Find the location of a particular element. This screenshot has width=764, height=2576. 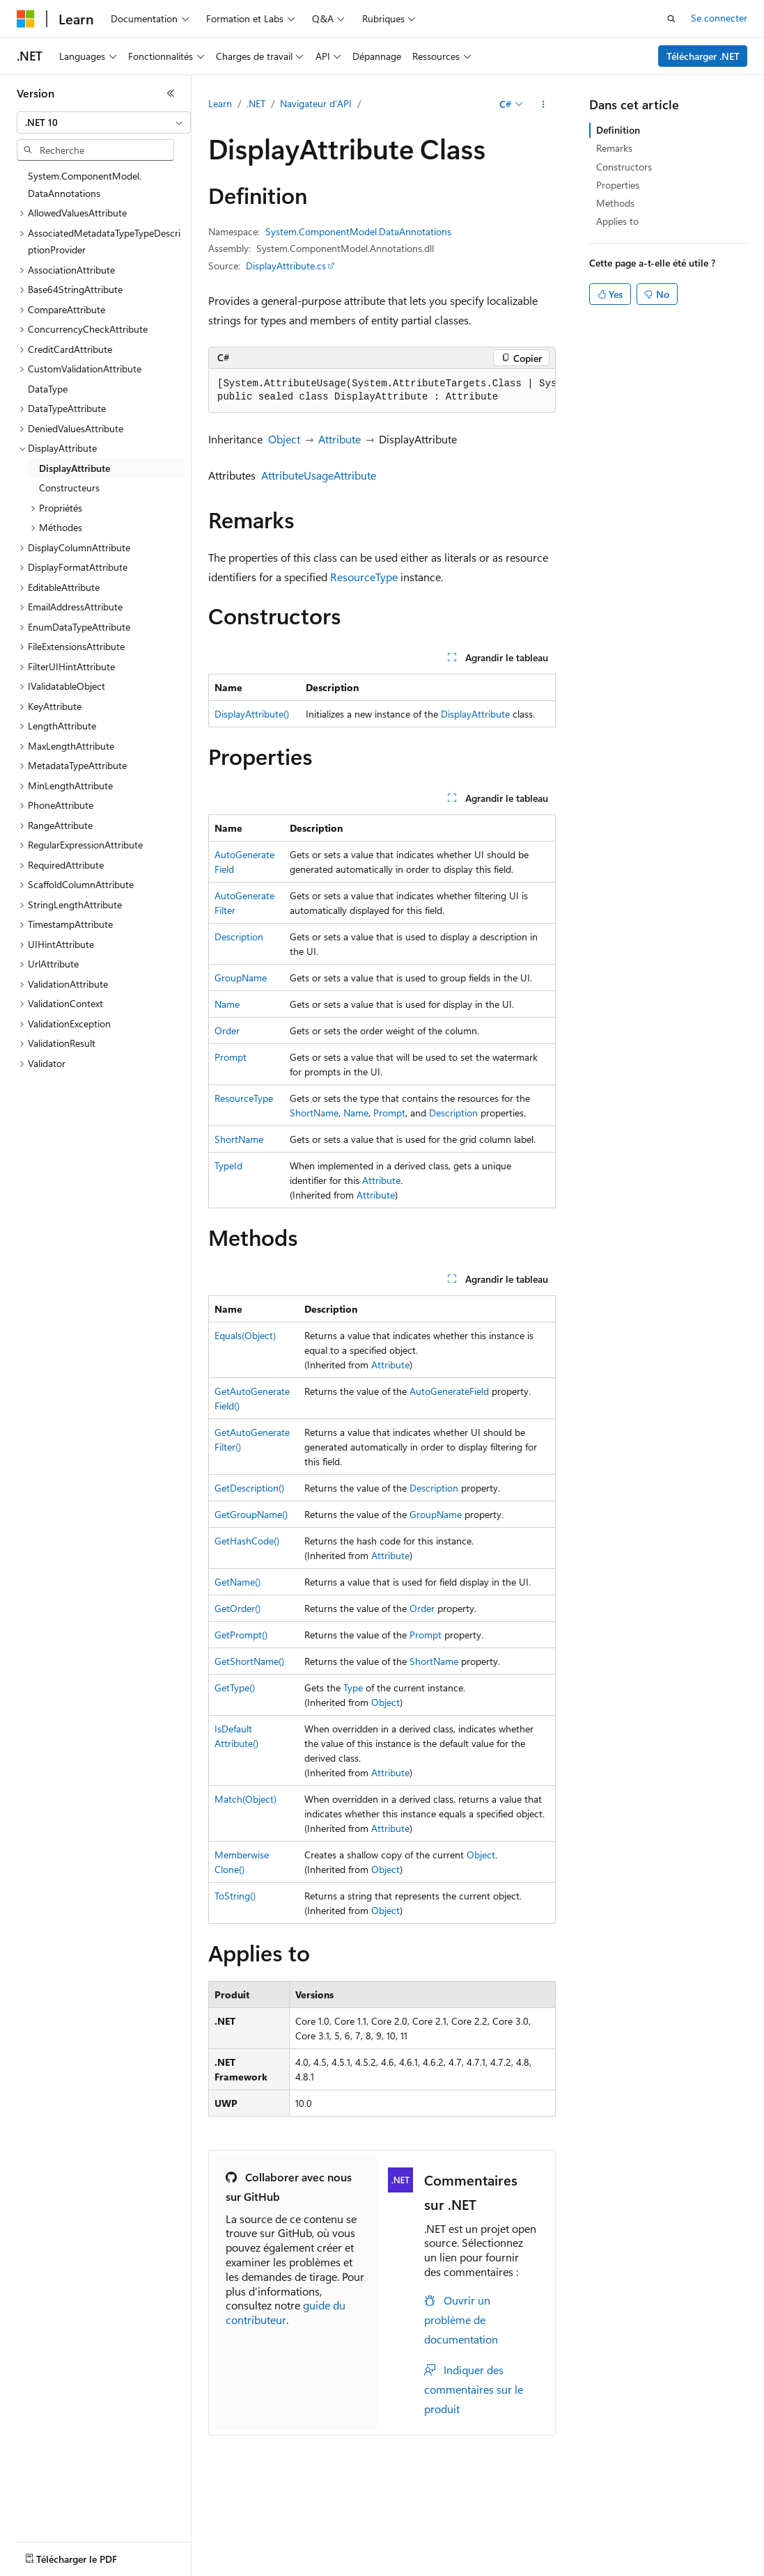

Description is located at coordinates (239, 936).